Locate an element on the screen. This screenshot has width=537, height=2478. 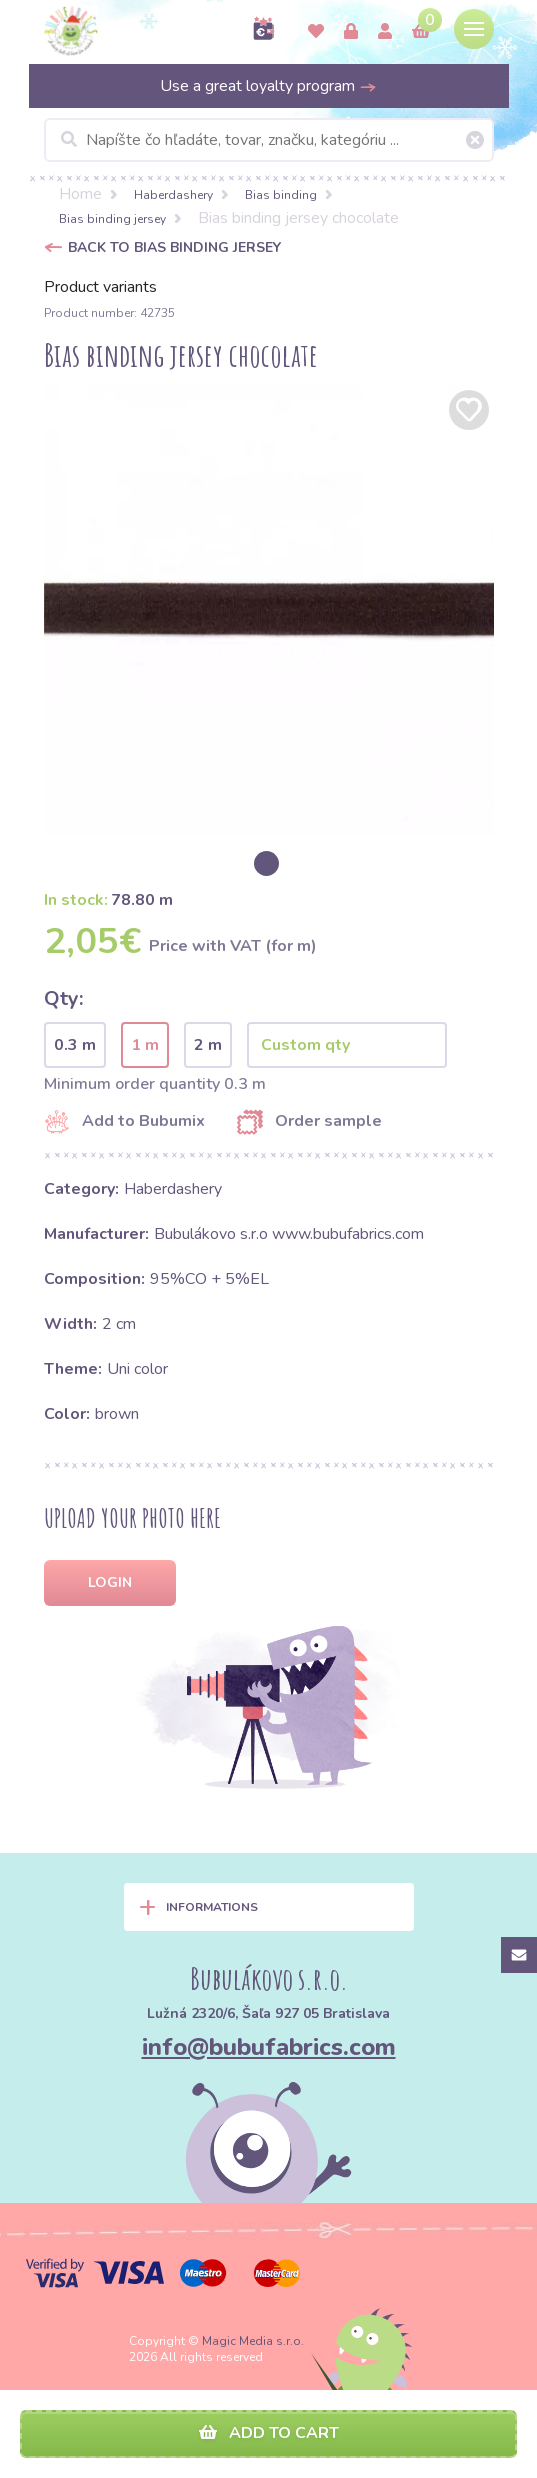
info@bubufabrics.com is located at coordinates (269, 2047).